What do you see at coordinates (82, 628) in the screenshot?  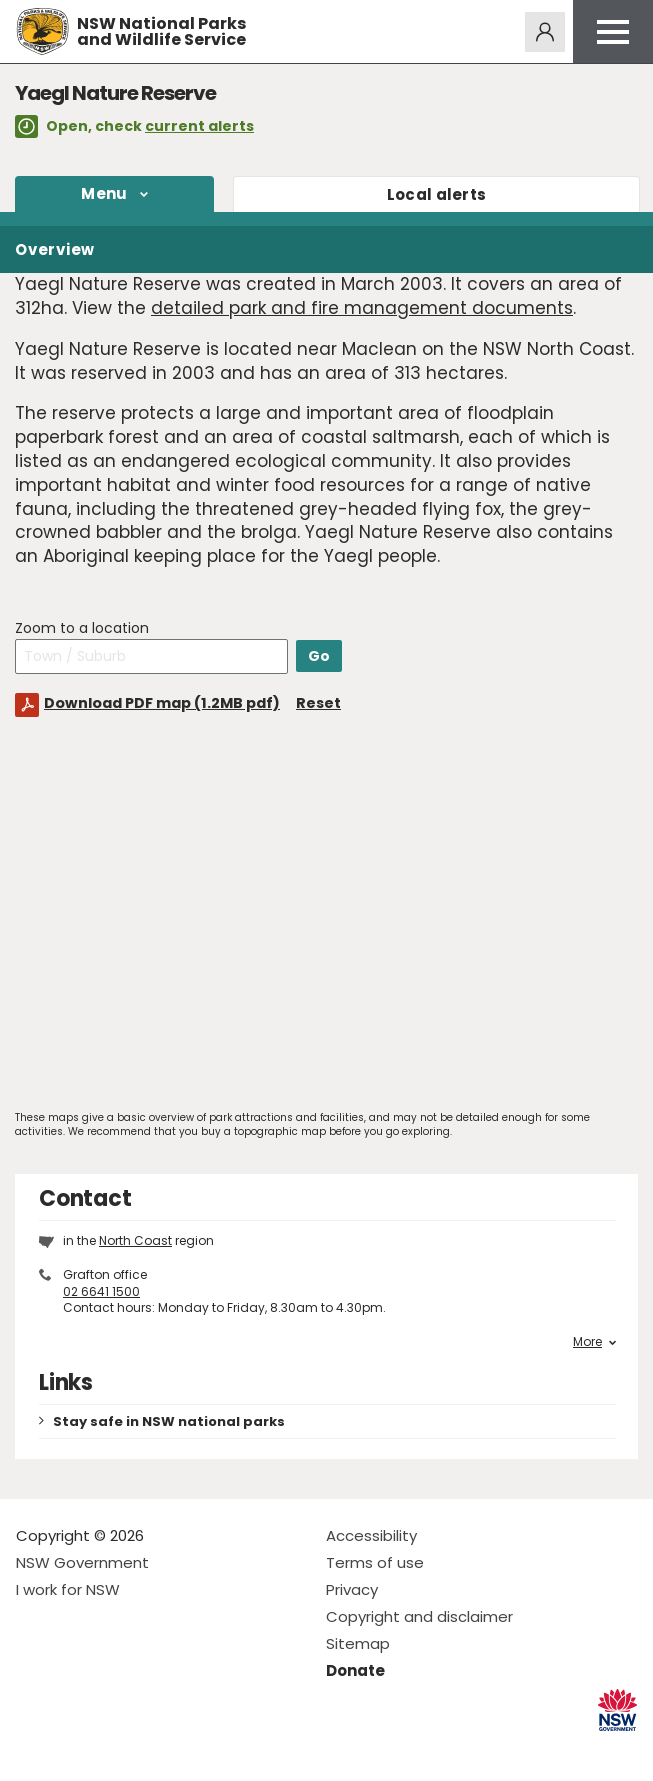 I see `Zoom to a location` at bounding box center [82, 628].